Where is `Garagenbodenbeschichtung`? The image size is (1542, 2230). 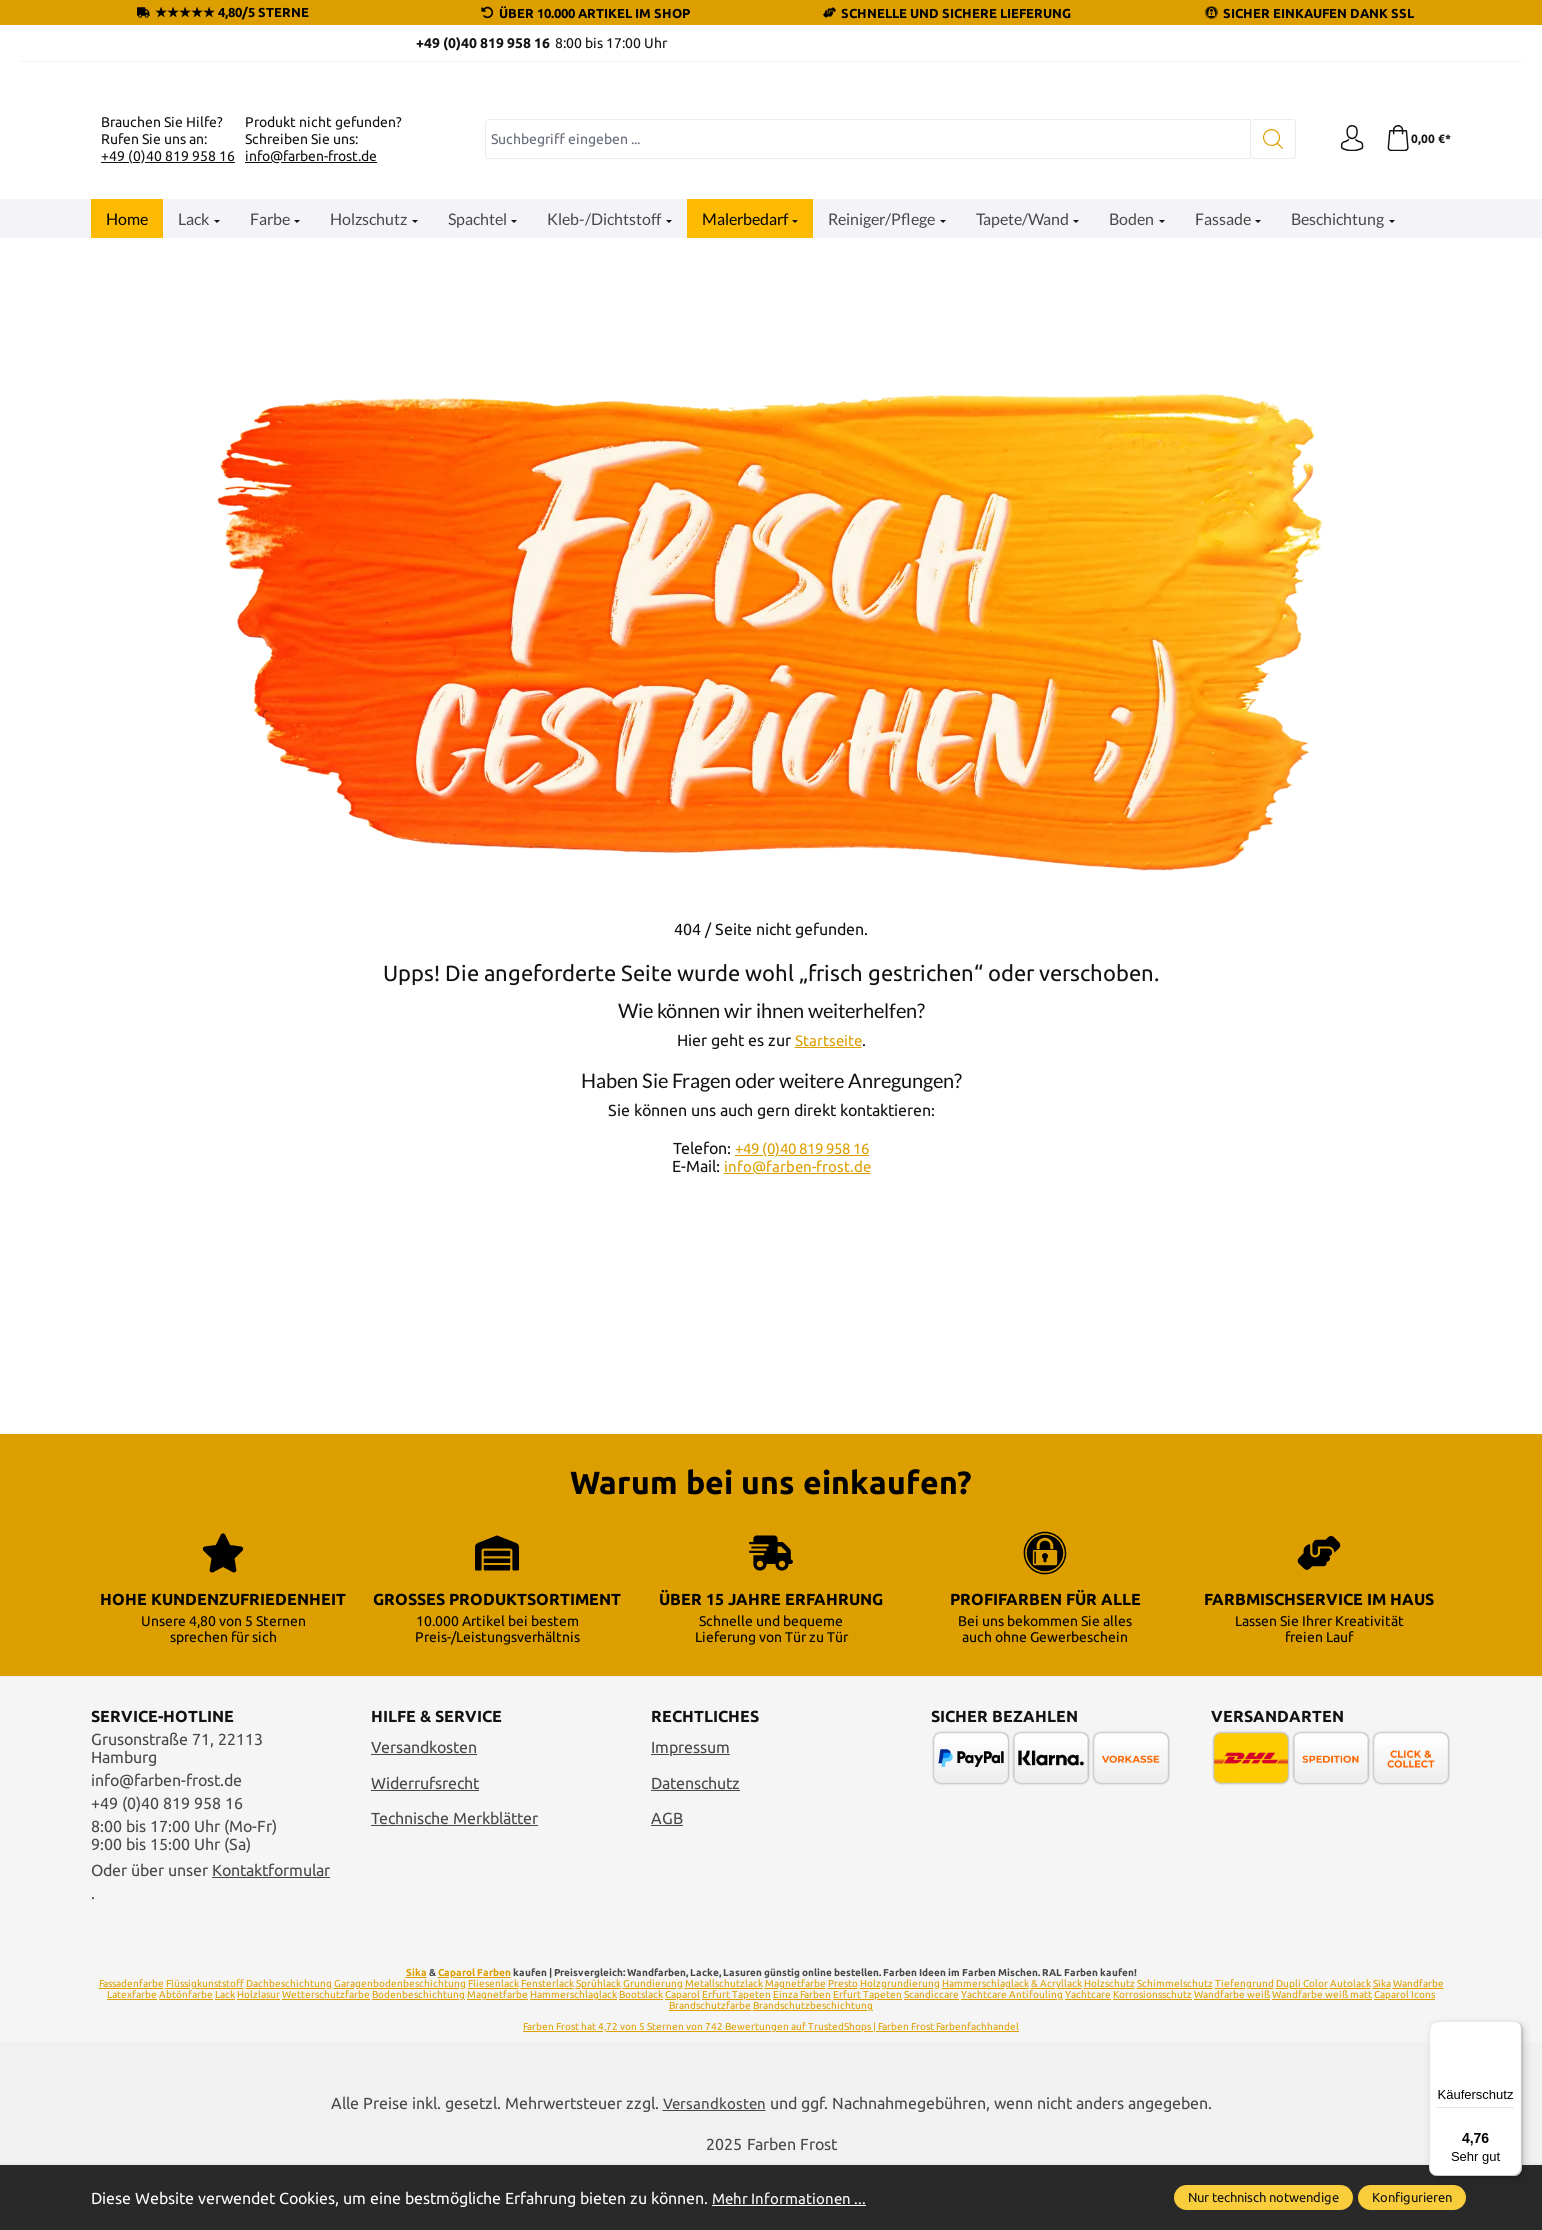
Garagenbodenbeschichtung is located at coordinates (400, 2137).